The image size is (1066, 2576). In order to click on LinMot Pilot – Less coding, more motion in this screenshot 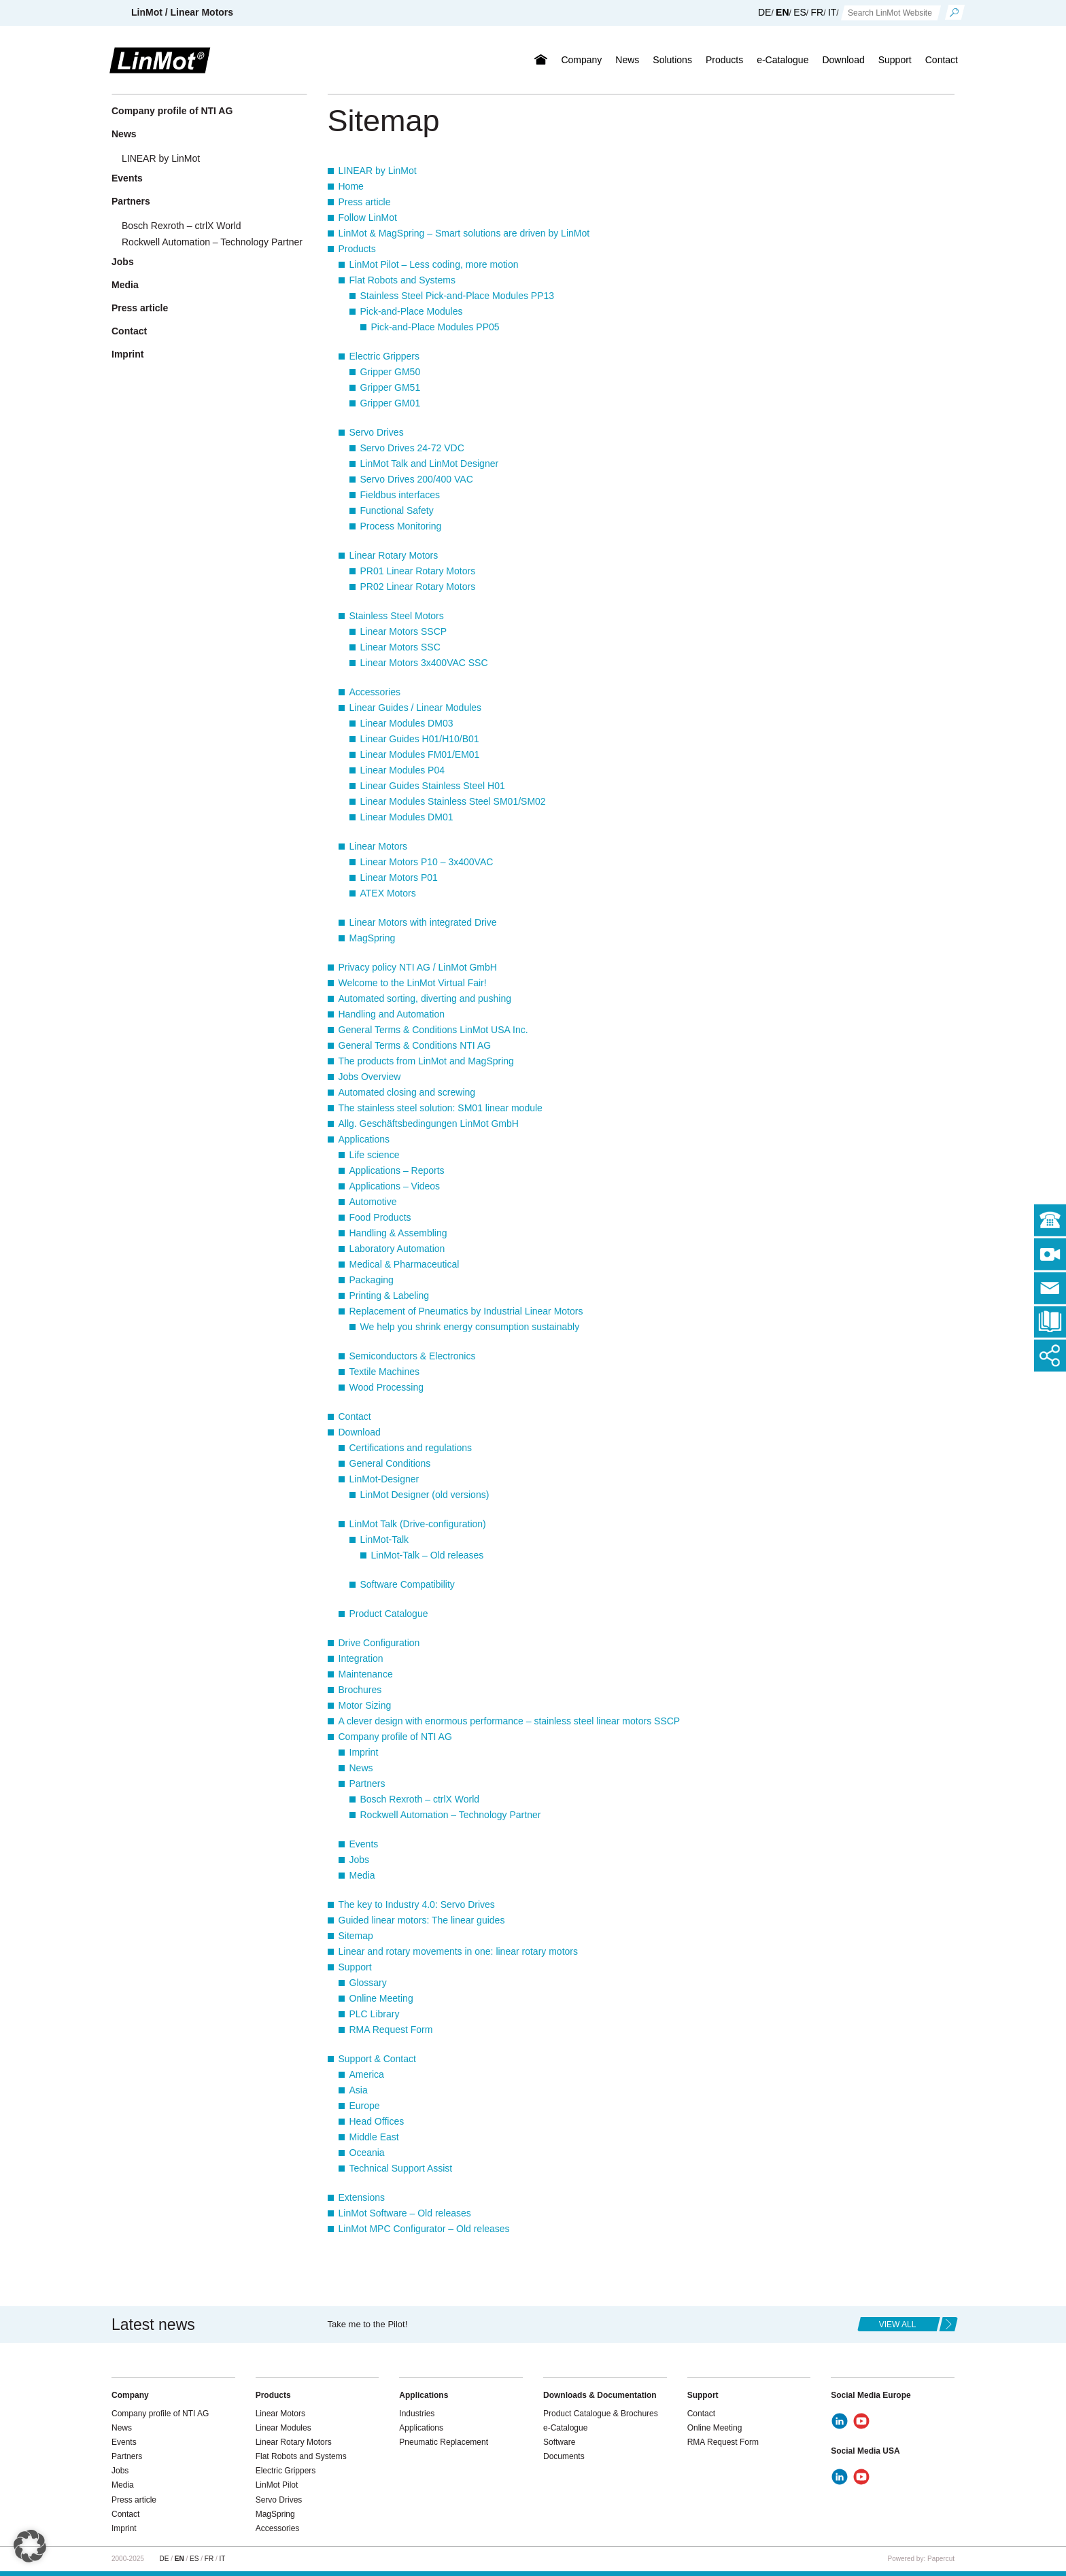, I will do `click(434, 264)`.